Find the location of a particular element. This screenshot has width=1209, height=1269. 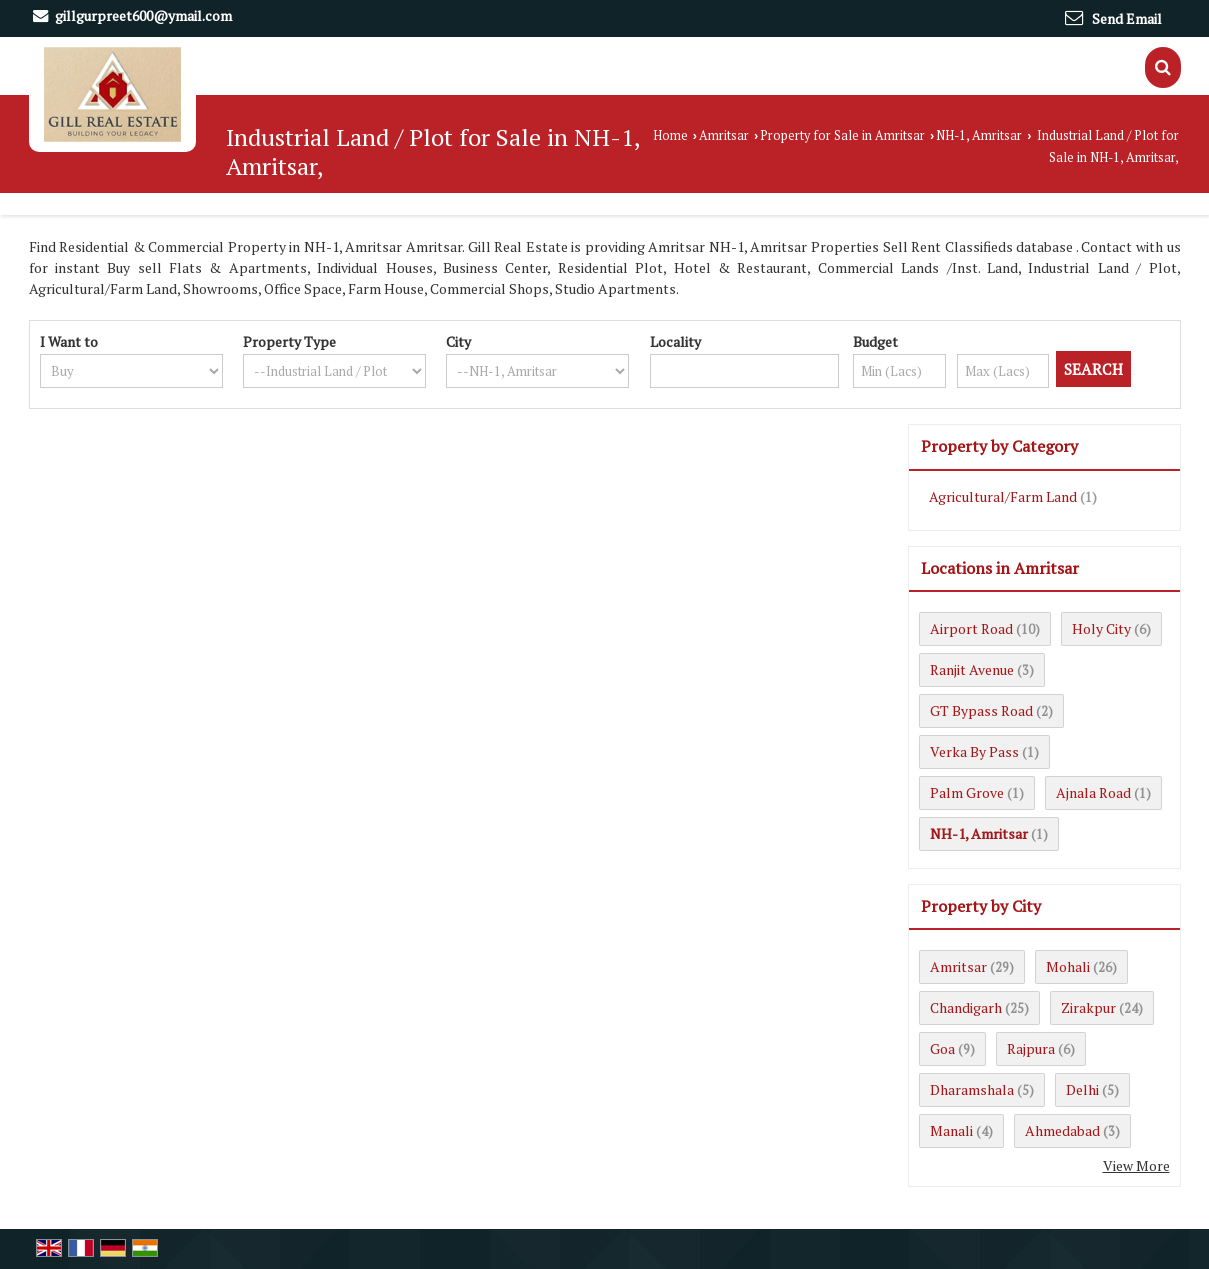

Mohali is located at coordinates (1068, 966).